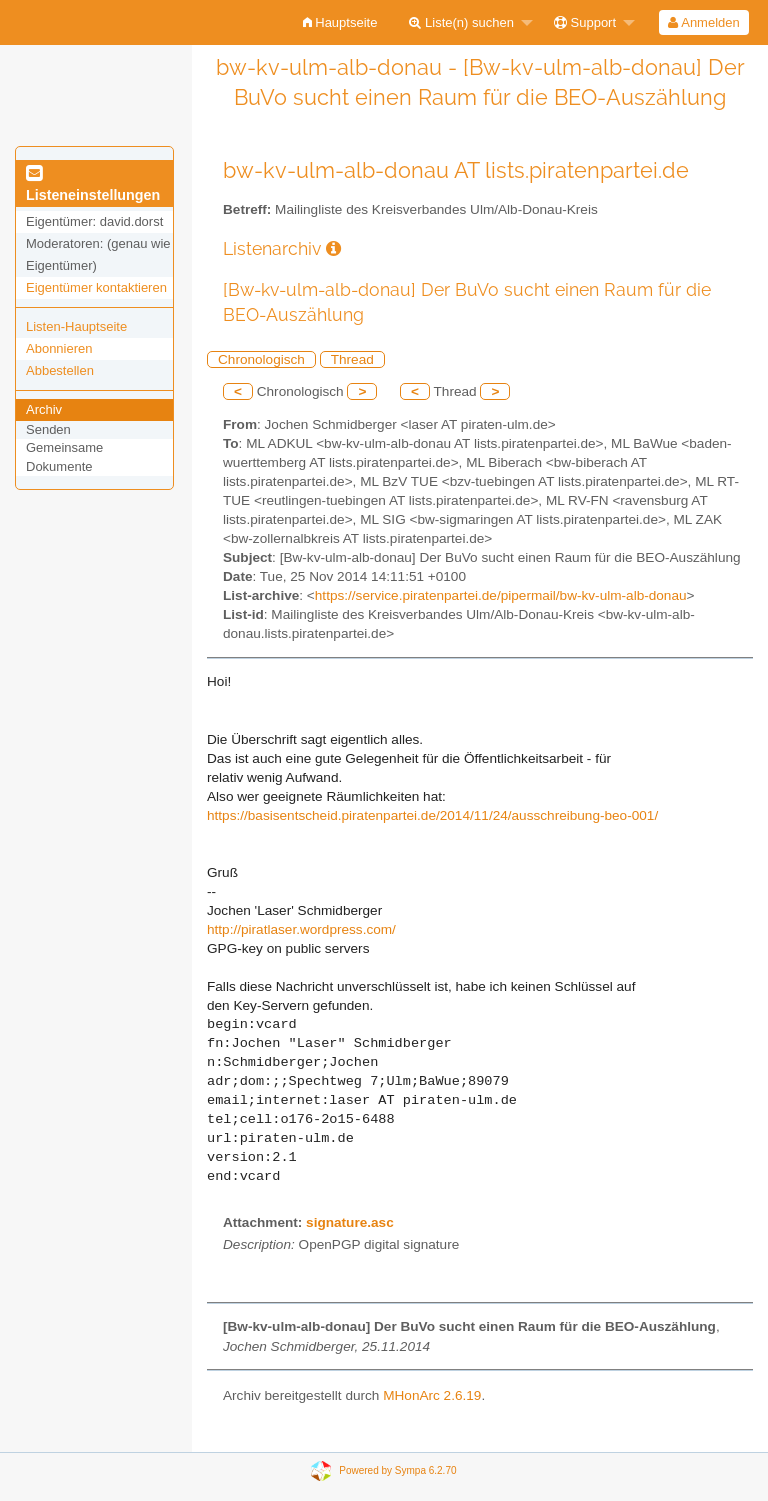  I want to click on Support, so click(585, 22).